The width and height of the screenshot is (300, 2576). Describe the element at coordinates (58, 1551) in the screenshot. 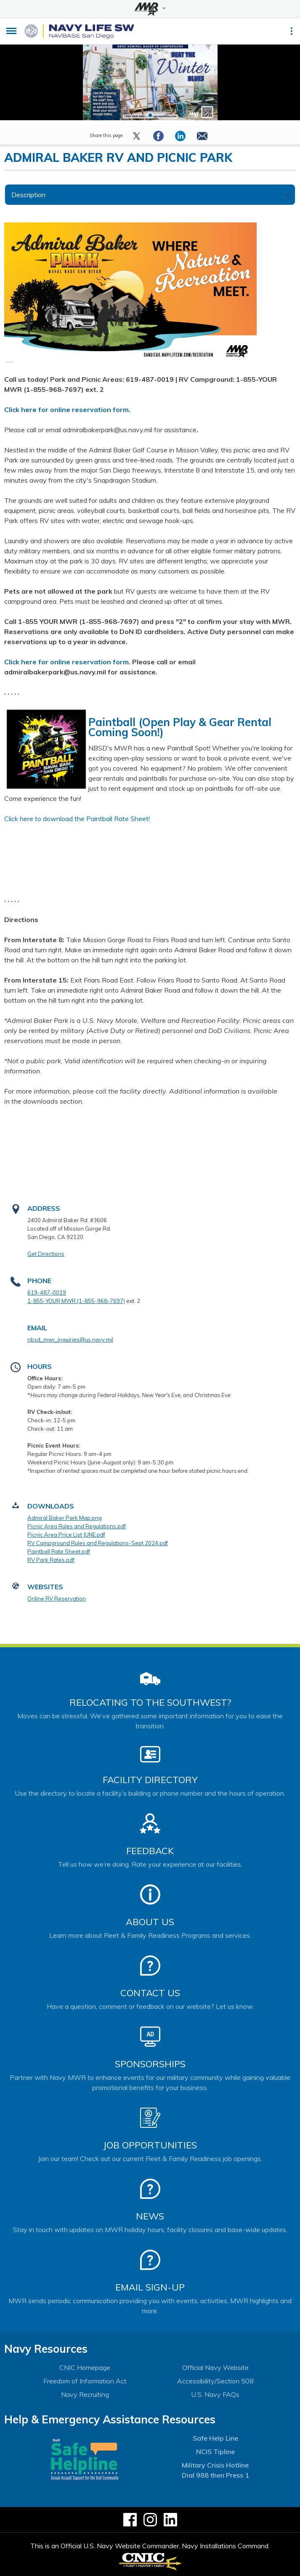

I see `Paintball Rate Sheet.pdf` at that location.